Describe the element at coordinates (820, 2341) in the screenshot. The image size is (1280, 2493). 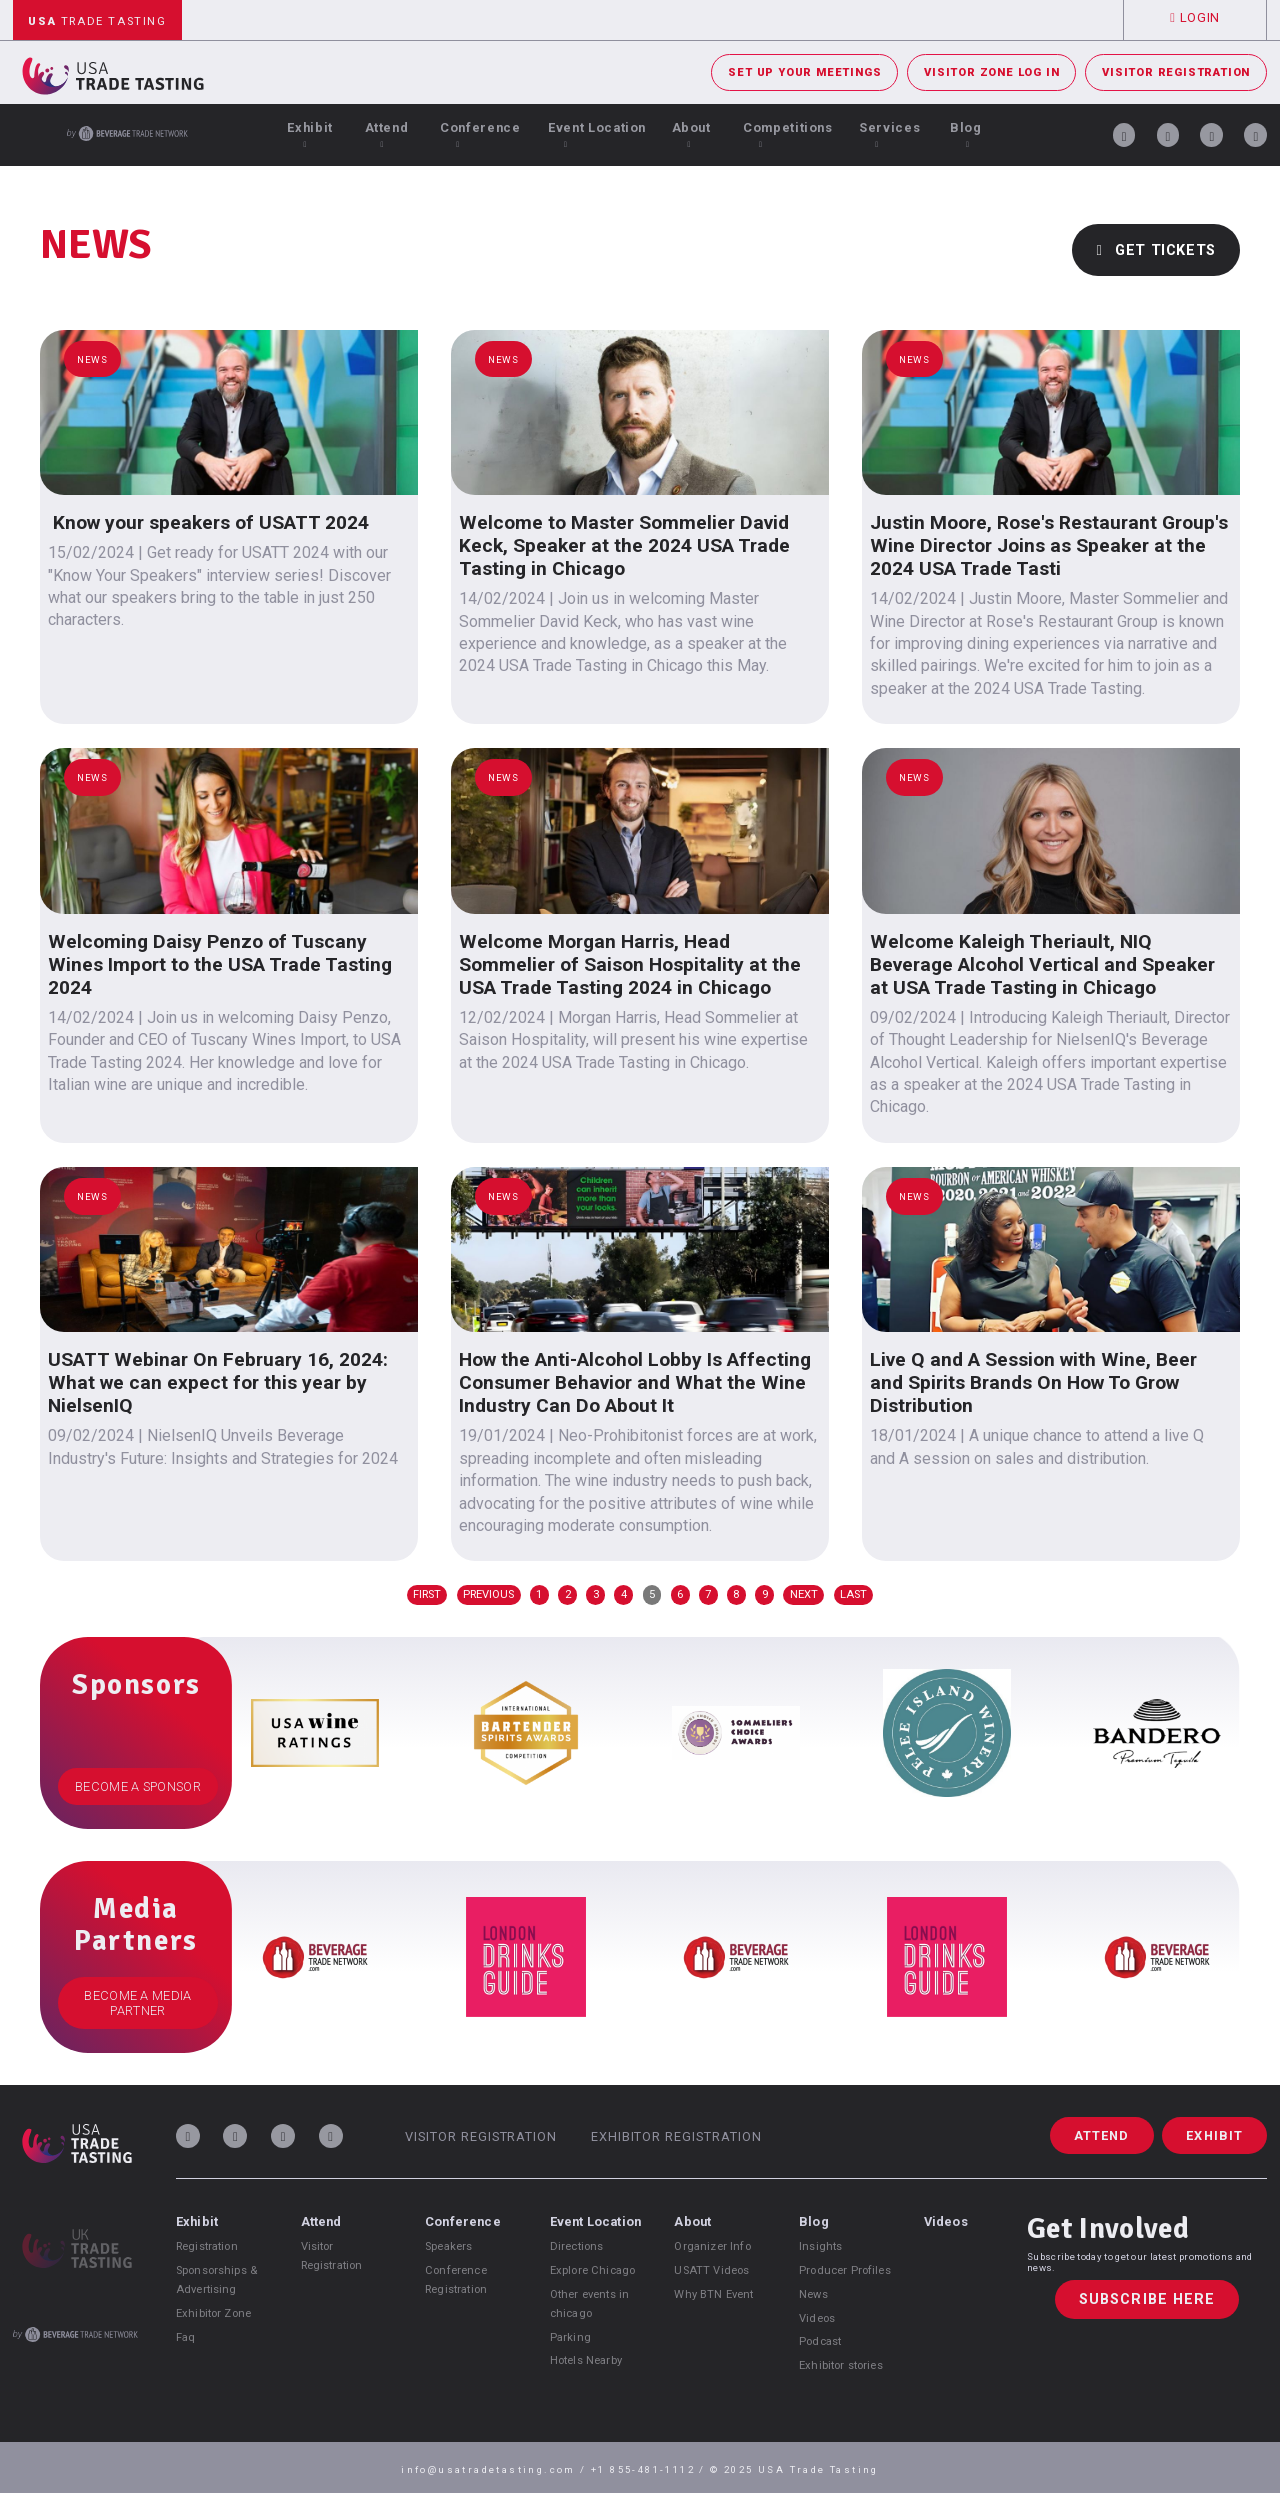
I see `Podcast` at that location.